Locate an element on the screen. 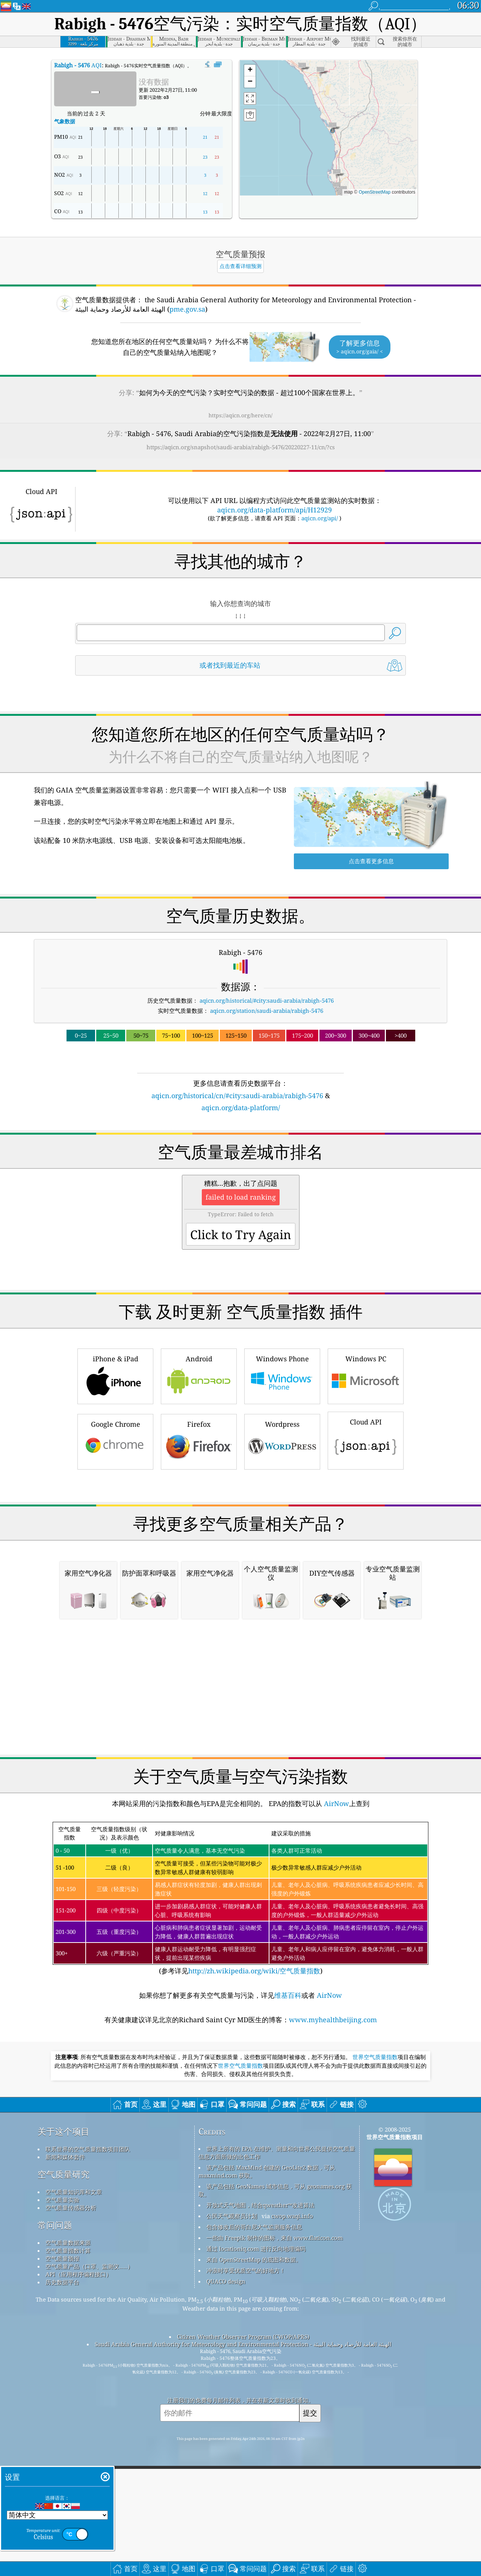 Image resolution: width=481 pixels, height=2576 pixels. aqicn.org/data-platform/ is located at coordinates (240, 1107).